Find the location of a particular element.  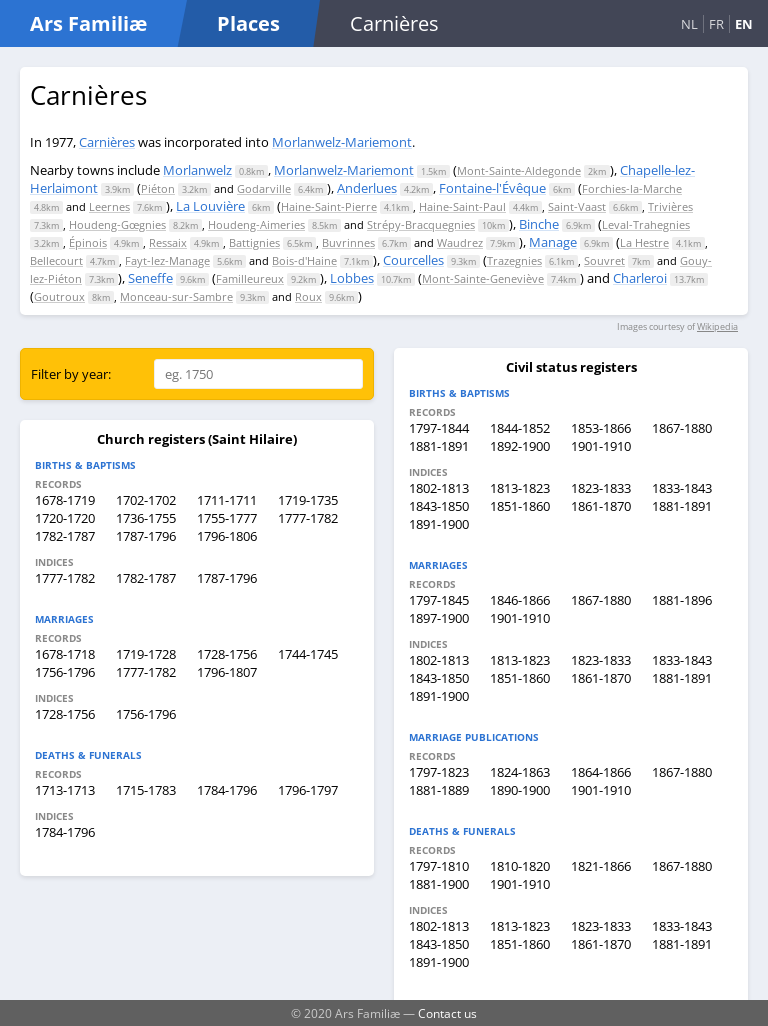

1824-1863 is located at coordinates (520, 772).